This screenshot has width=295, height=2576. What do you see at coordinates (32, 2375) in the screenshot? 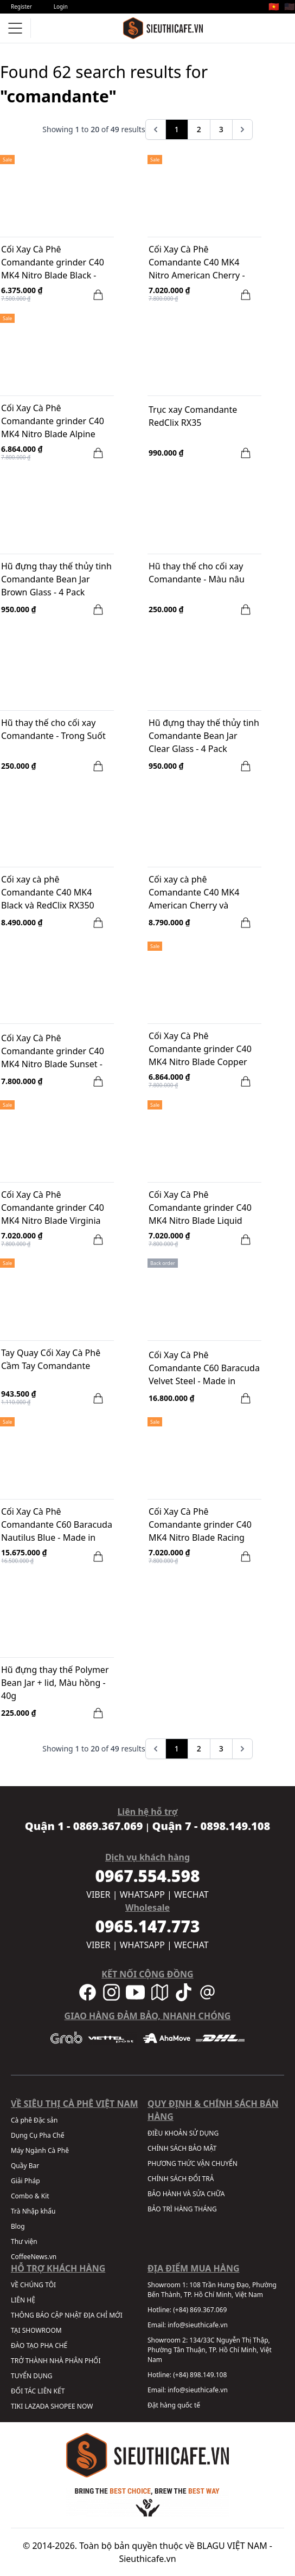
I see `TUYỂN DỤNG` at bounding box center [32, 2375].